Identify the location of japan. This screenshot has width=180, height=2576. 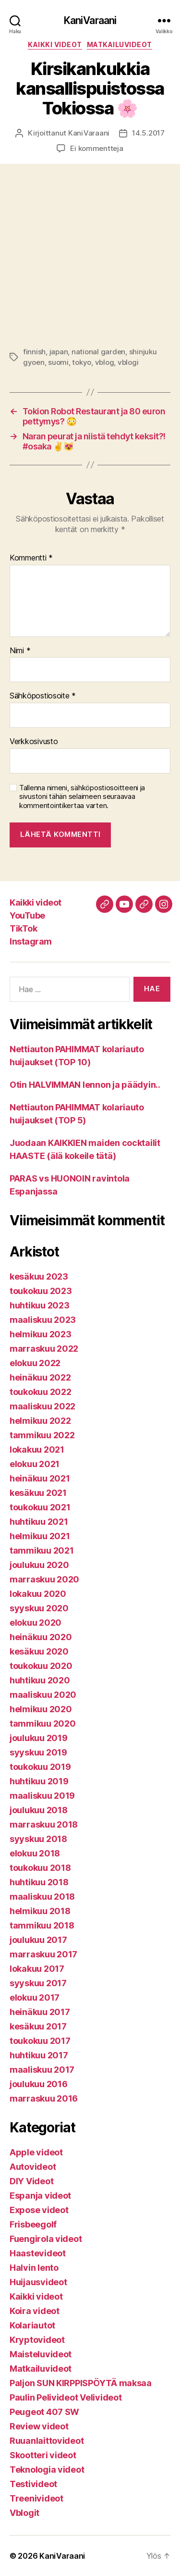
(58, 351).